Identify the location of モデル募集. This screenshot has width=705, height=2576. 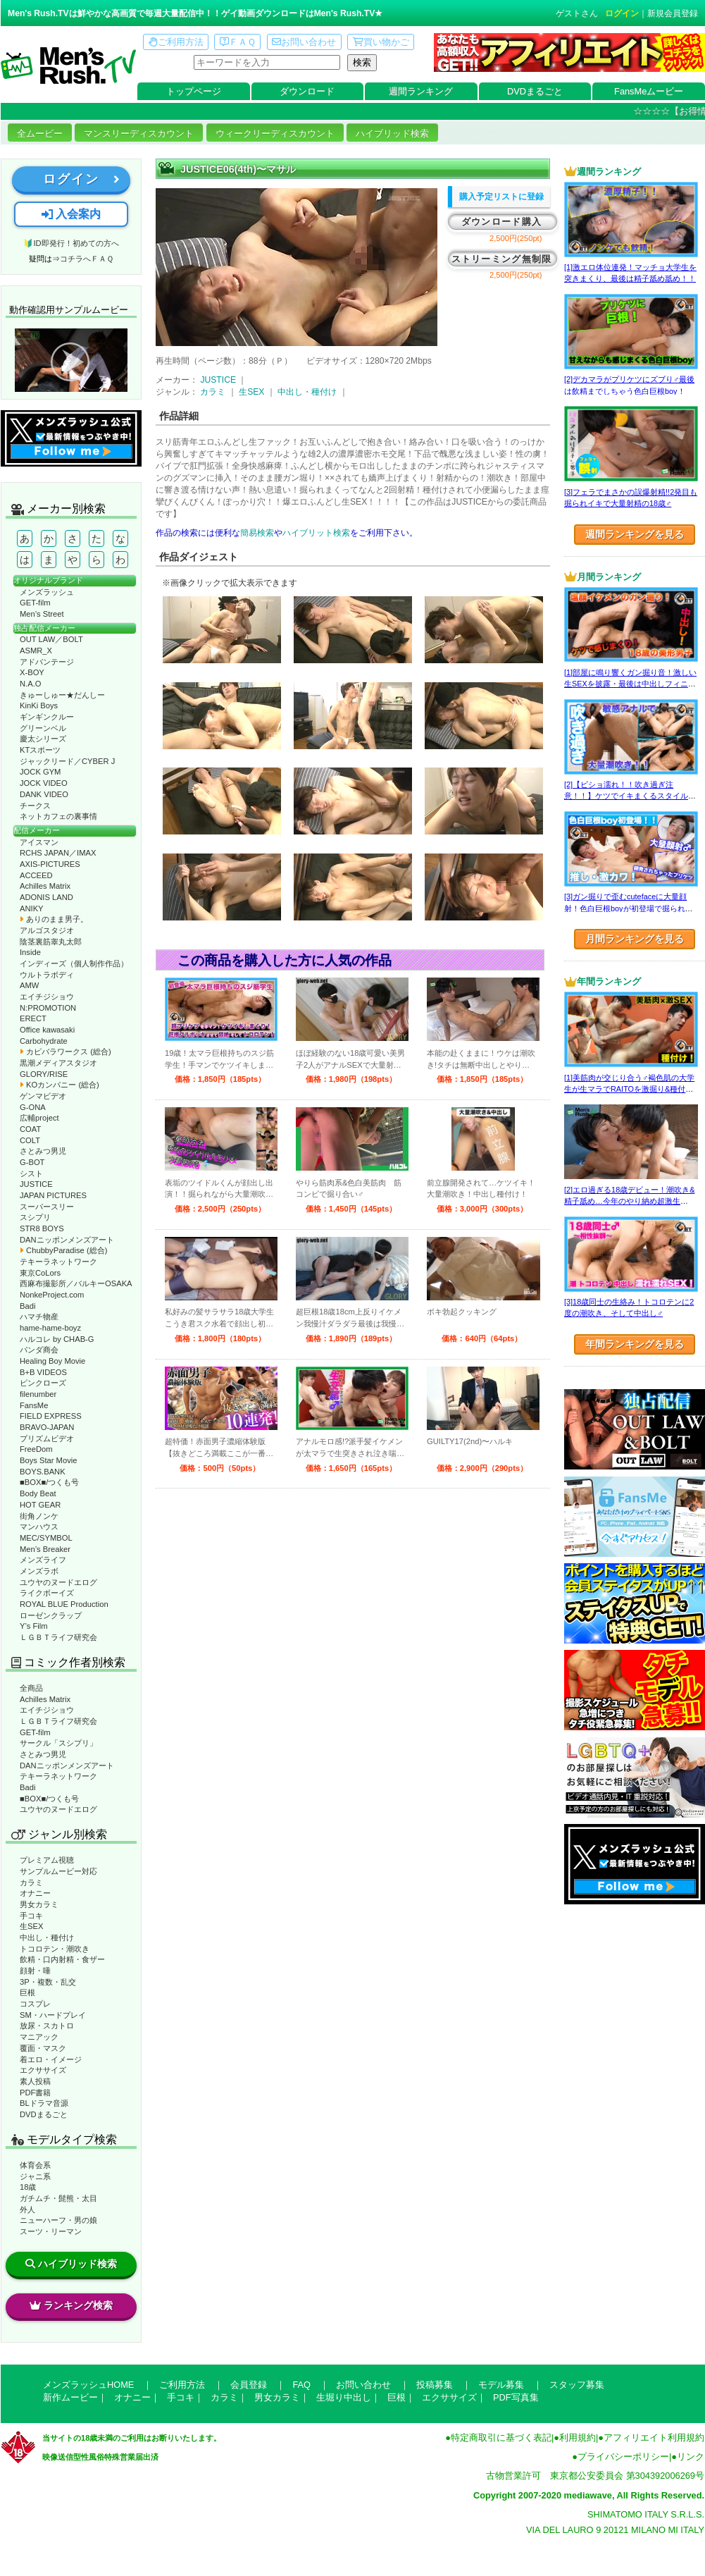
(501, 2384).